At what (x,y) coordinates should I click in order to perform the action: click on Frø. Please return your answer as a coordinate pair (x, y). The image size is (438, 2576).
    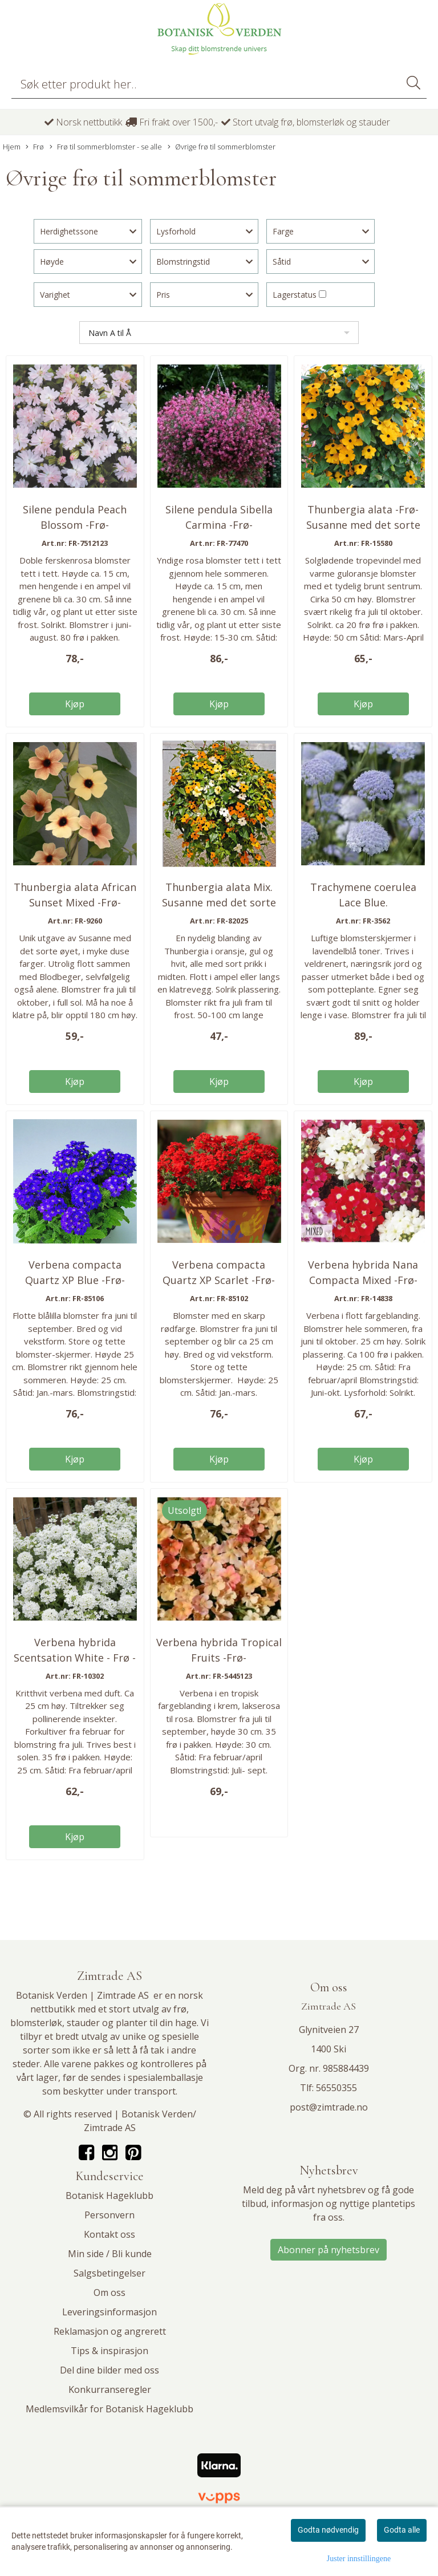
    Looking at the image, I should click on (35, 146).